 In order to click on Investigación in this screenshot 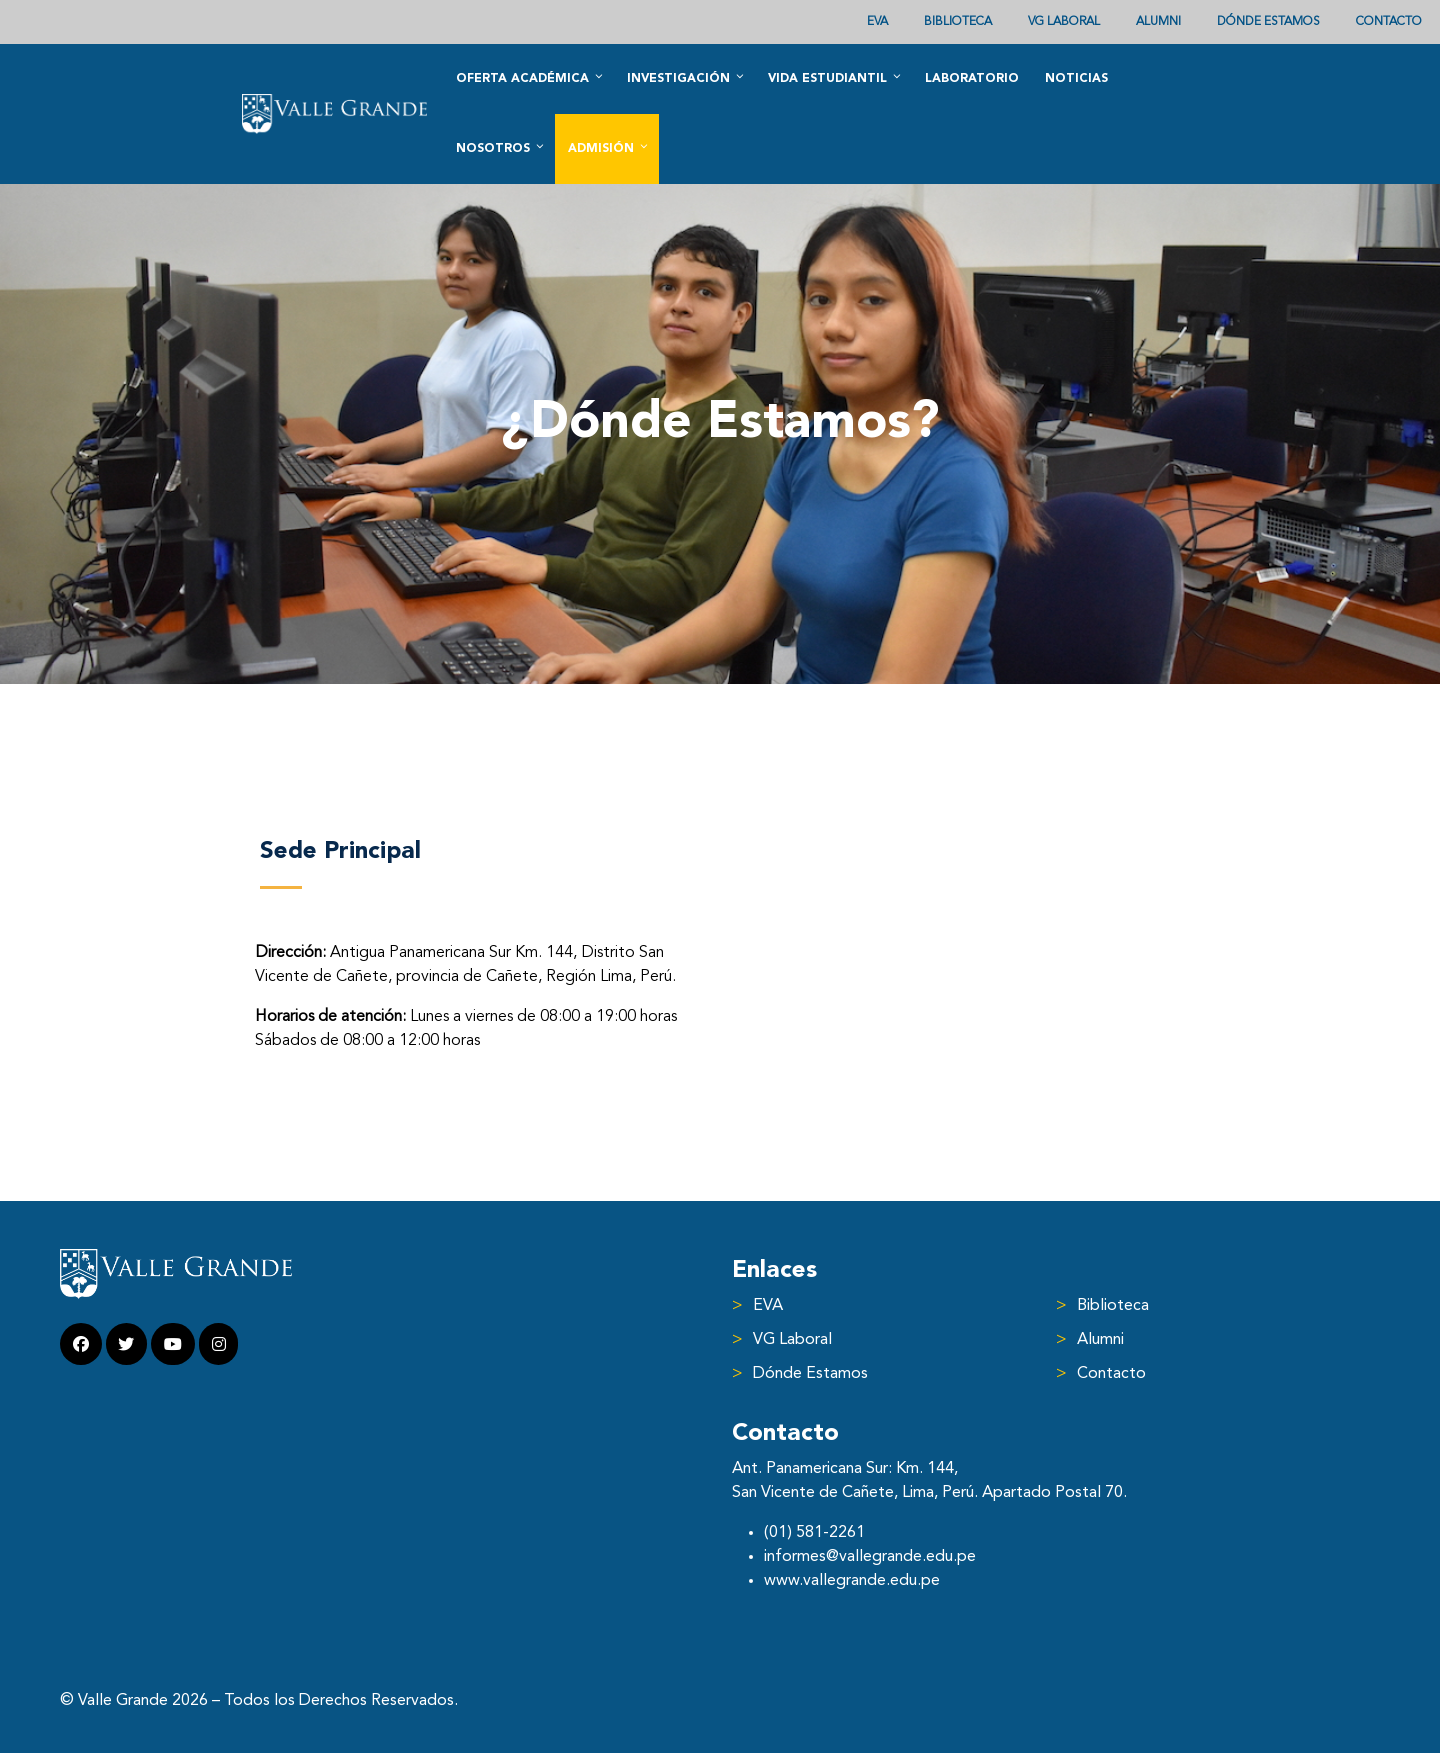, I will do `click(686, 77)`.